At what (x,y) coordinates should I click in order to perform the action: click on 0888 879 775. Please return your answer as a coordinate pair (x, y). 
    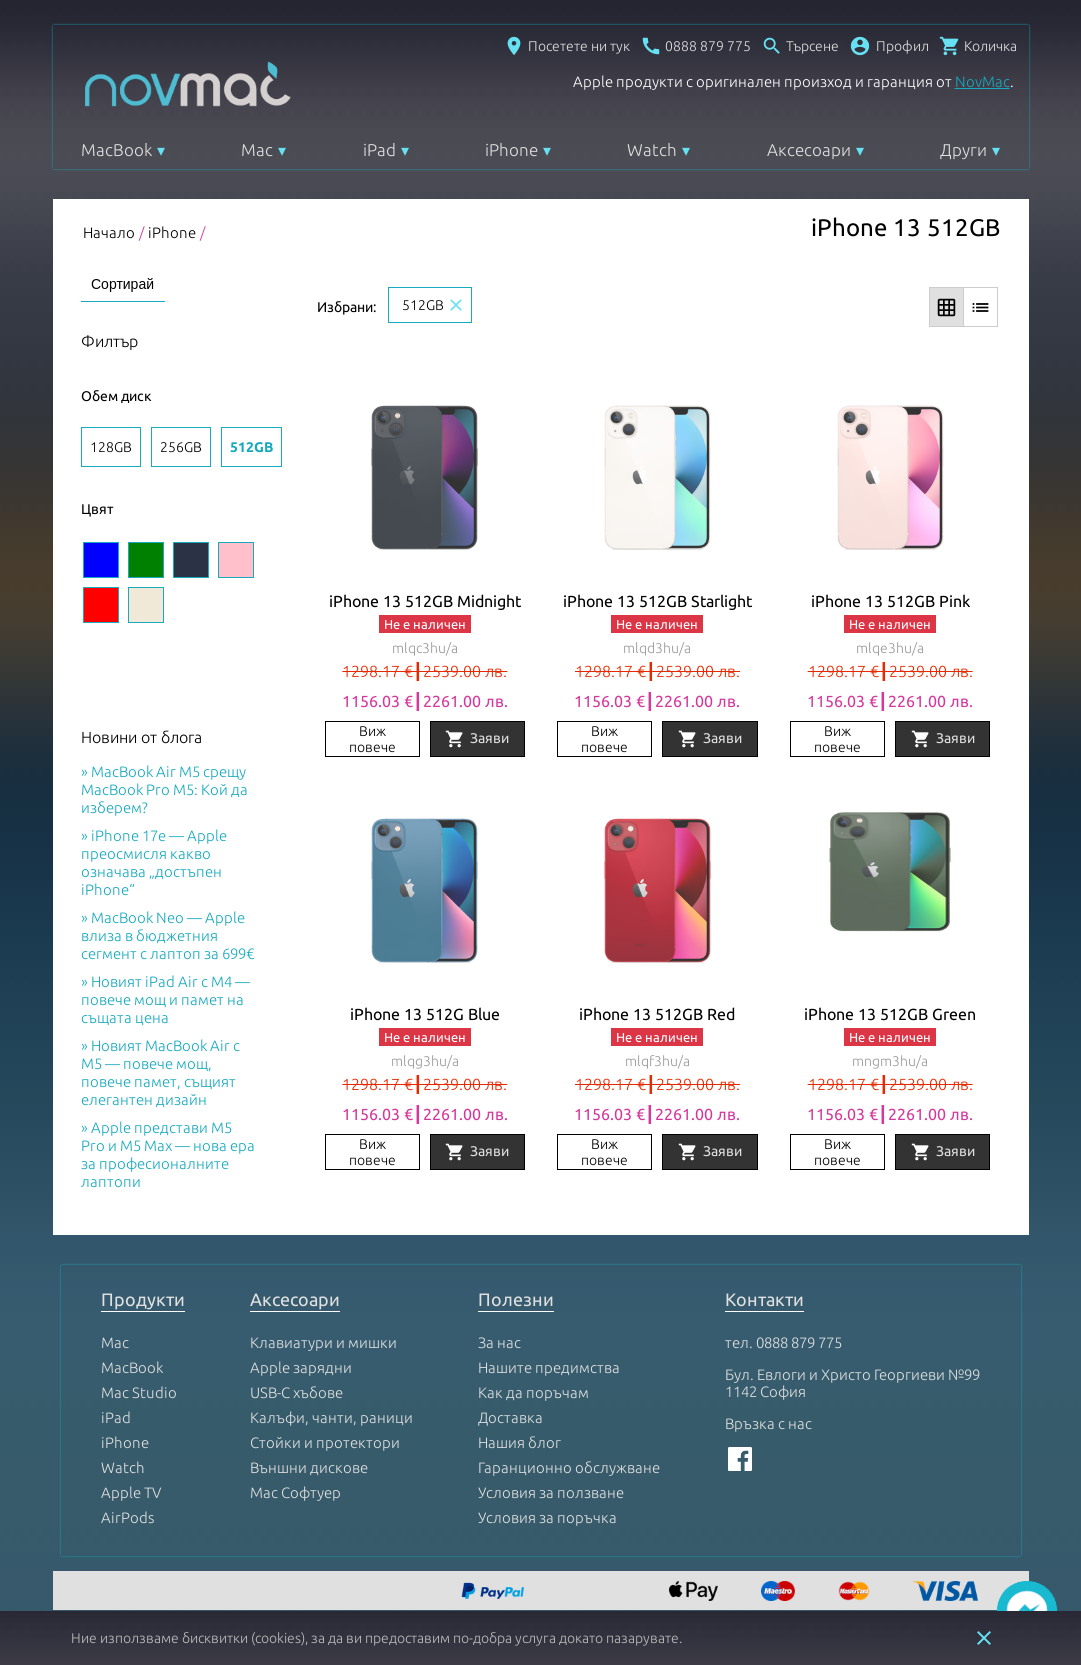
    Looking at the image, I should click on (799, 1342).